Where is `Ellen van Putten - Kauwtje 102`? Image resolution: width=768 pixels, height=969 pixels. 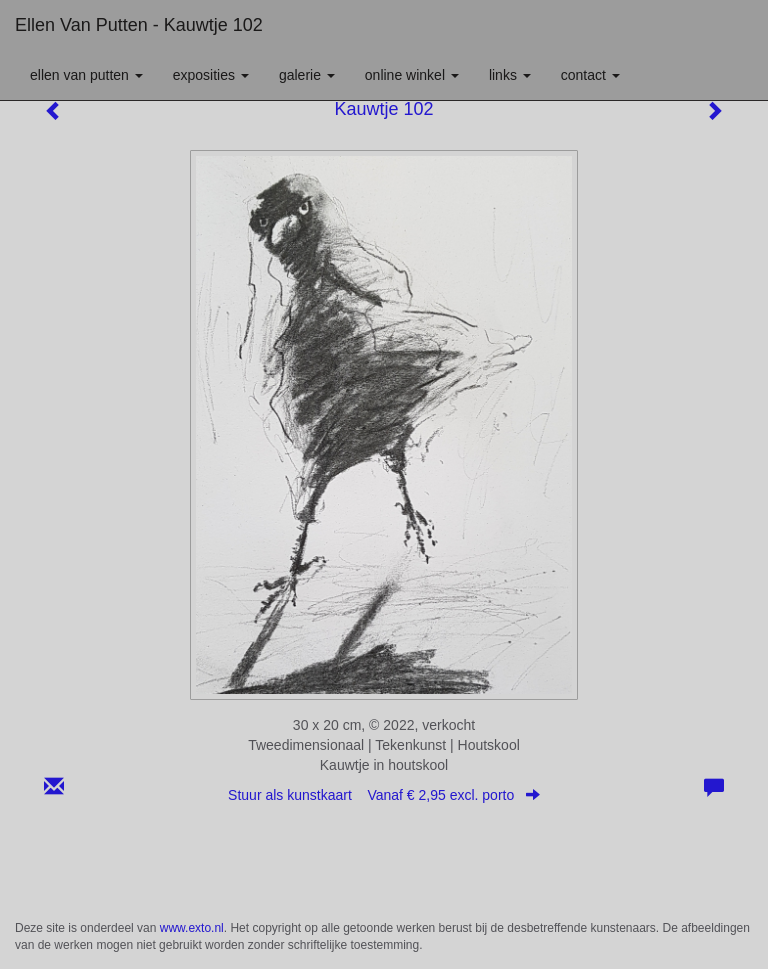
Ellen van Putten - Kauwtje 102 is located at coordinates (139, 25).